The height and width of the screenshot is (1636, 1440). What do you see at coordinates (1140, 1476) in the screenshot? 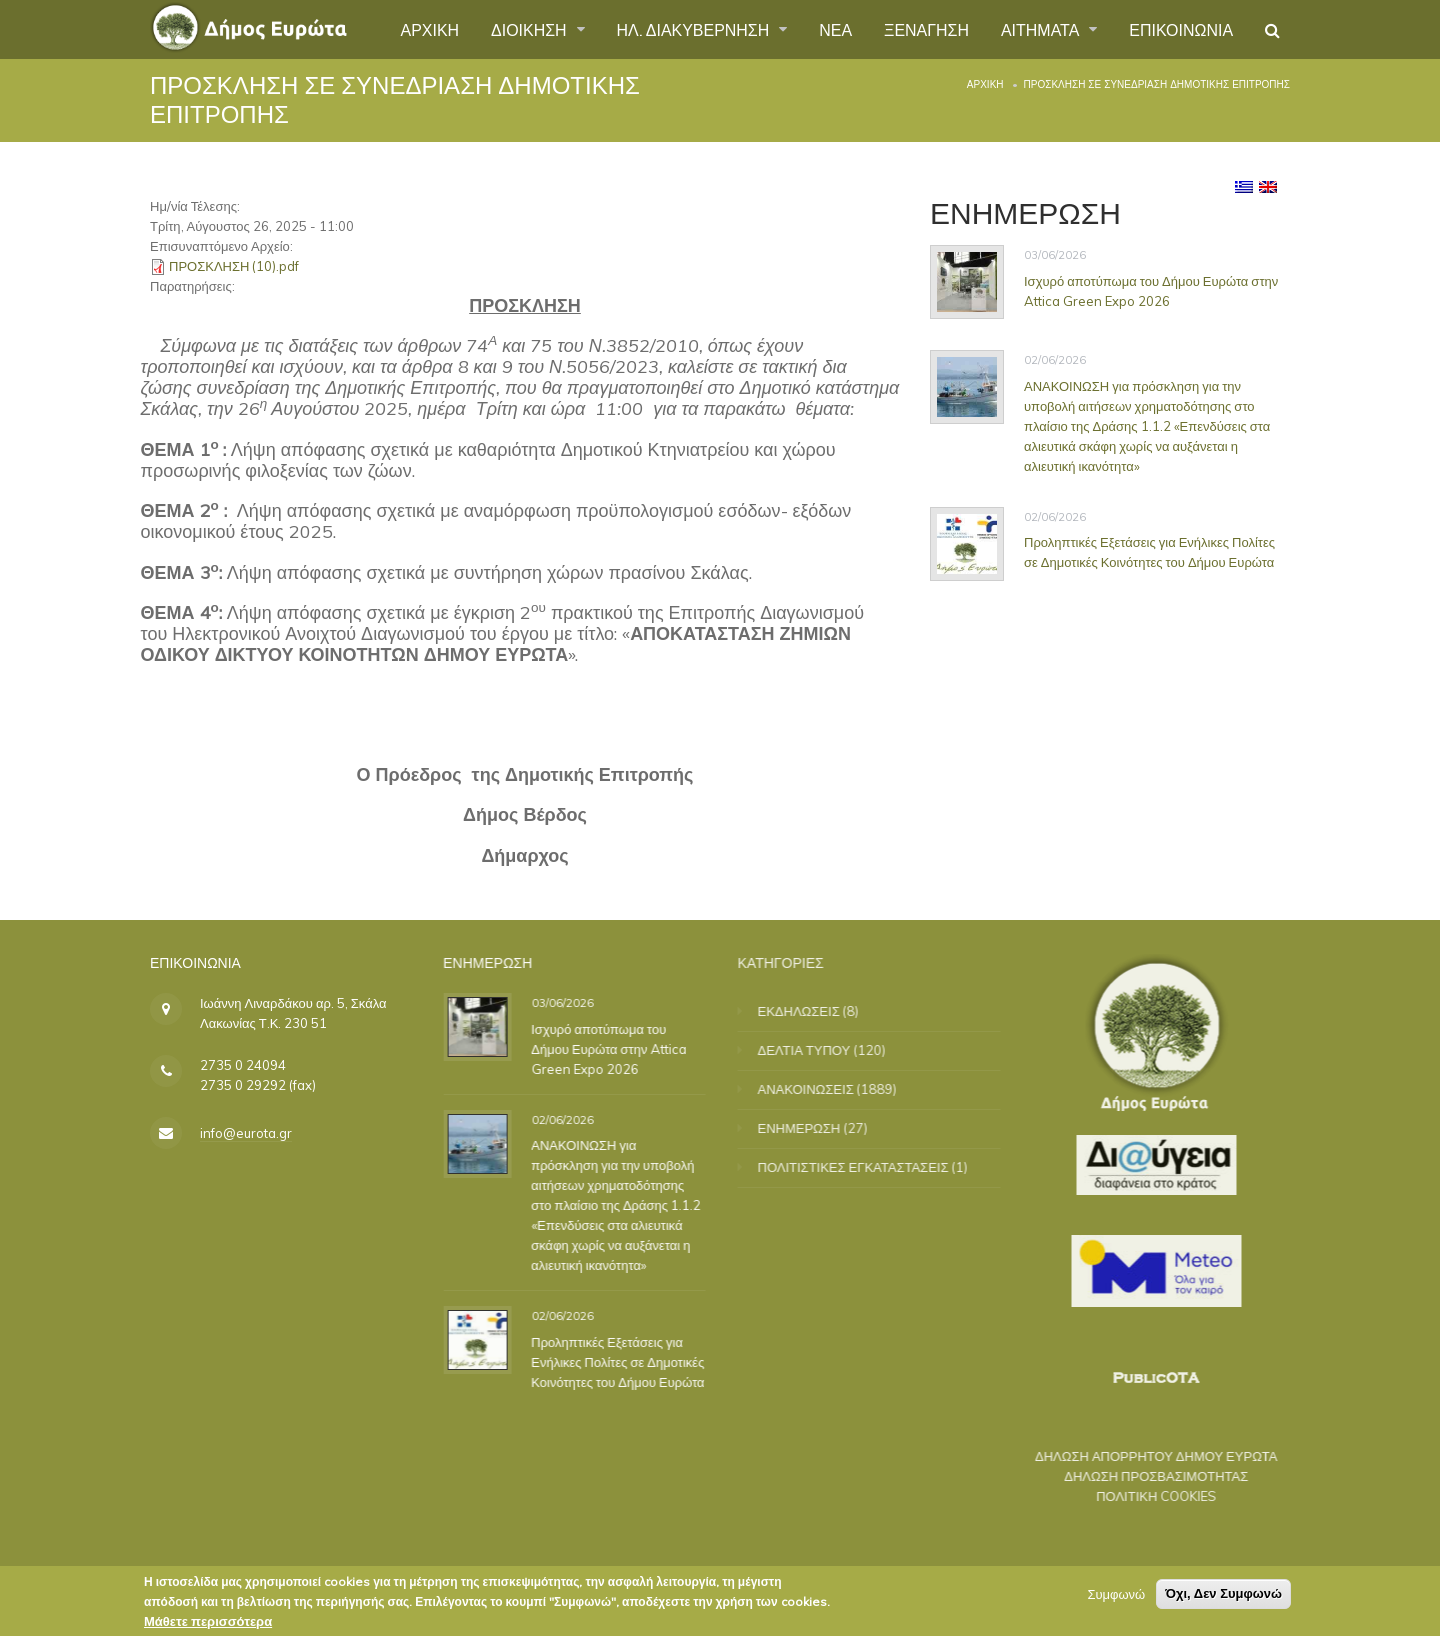
I see `ΔΗΛΩΣΗ ΠΡΟΣΒΑΣΙΜΟΤΗΤΑΣ` at bounding box center [1140, 1476].